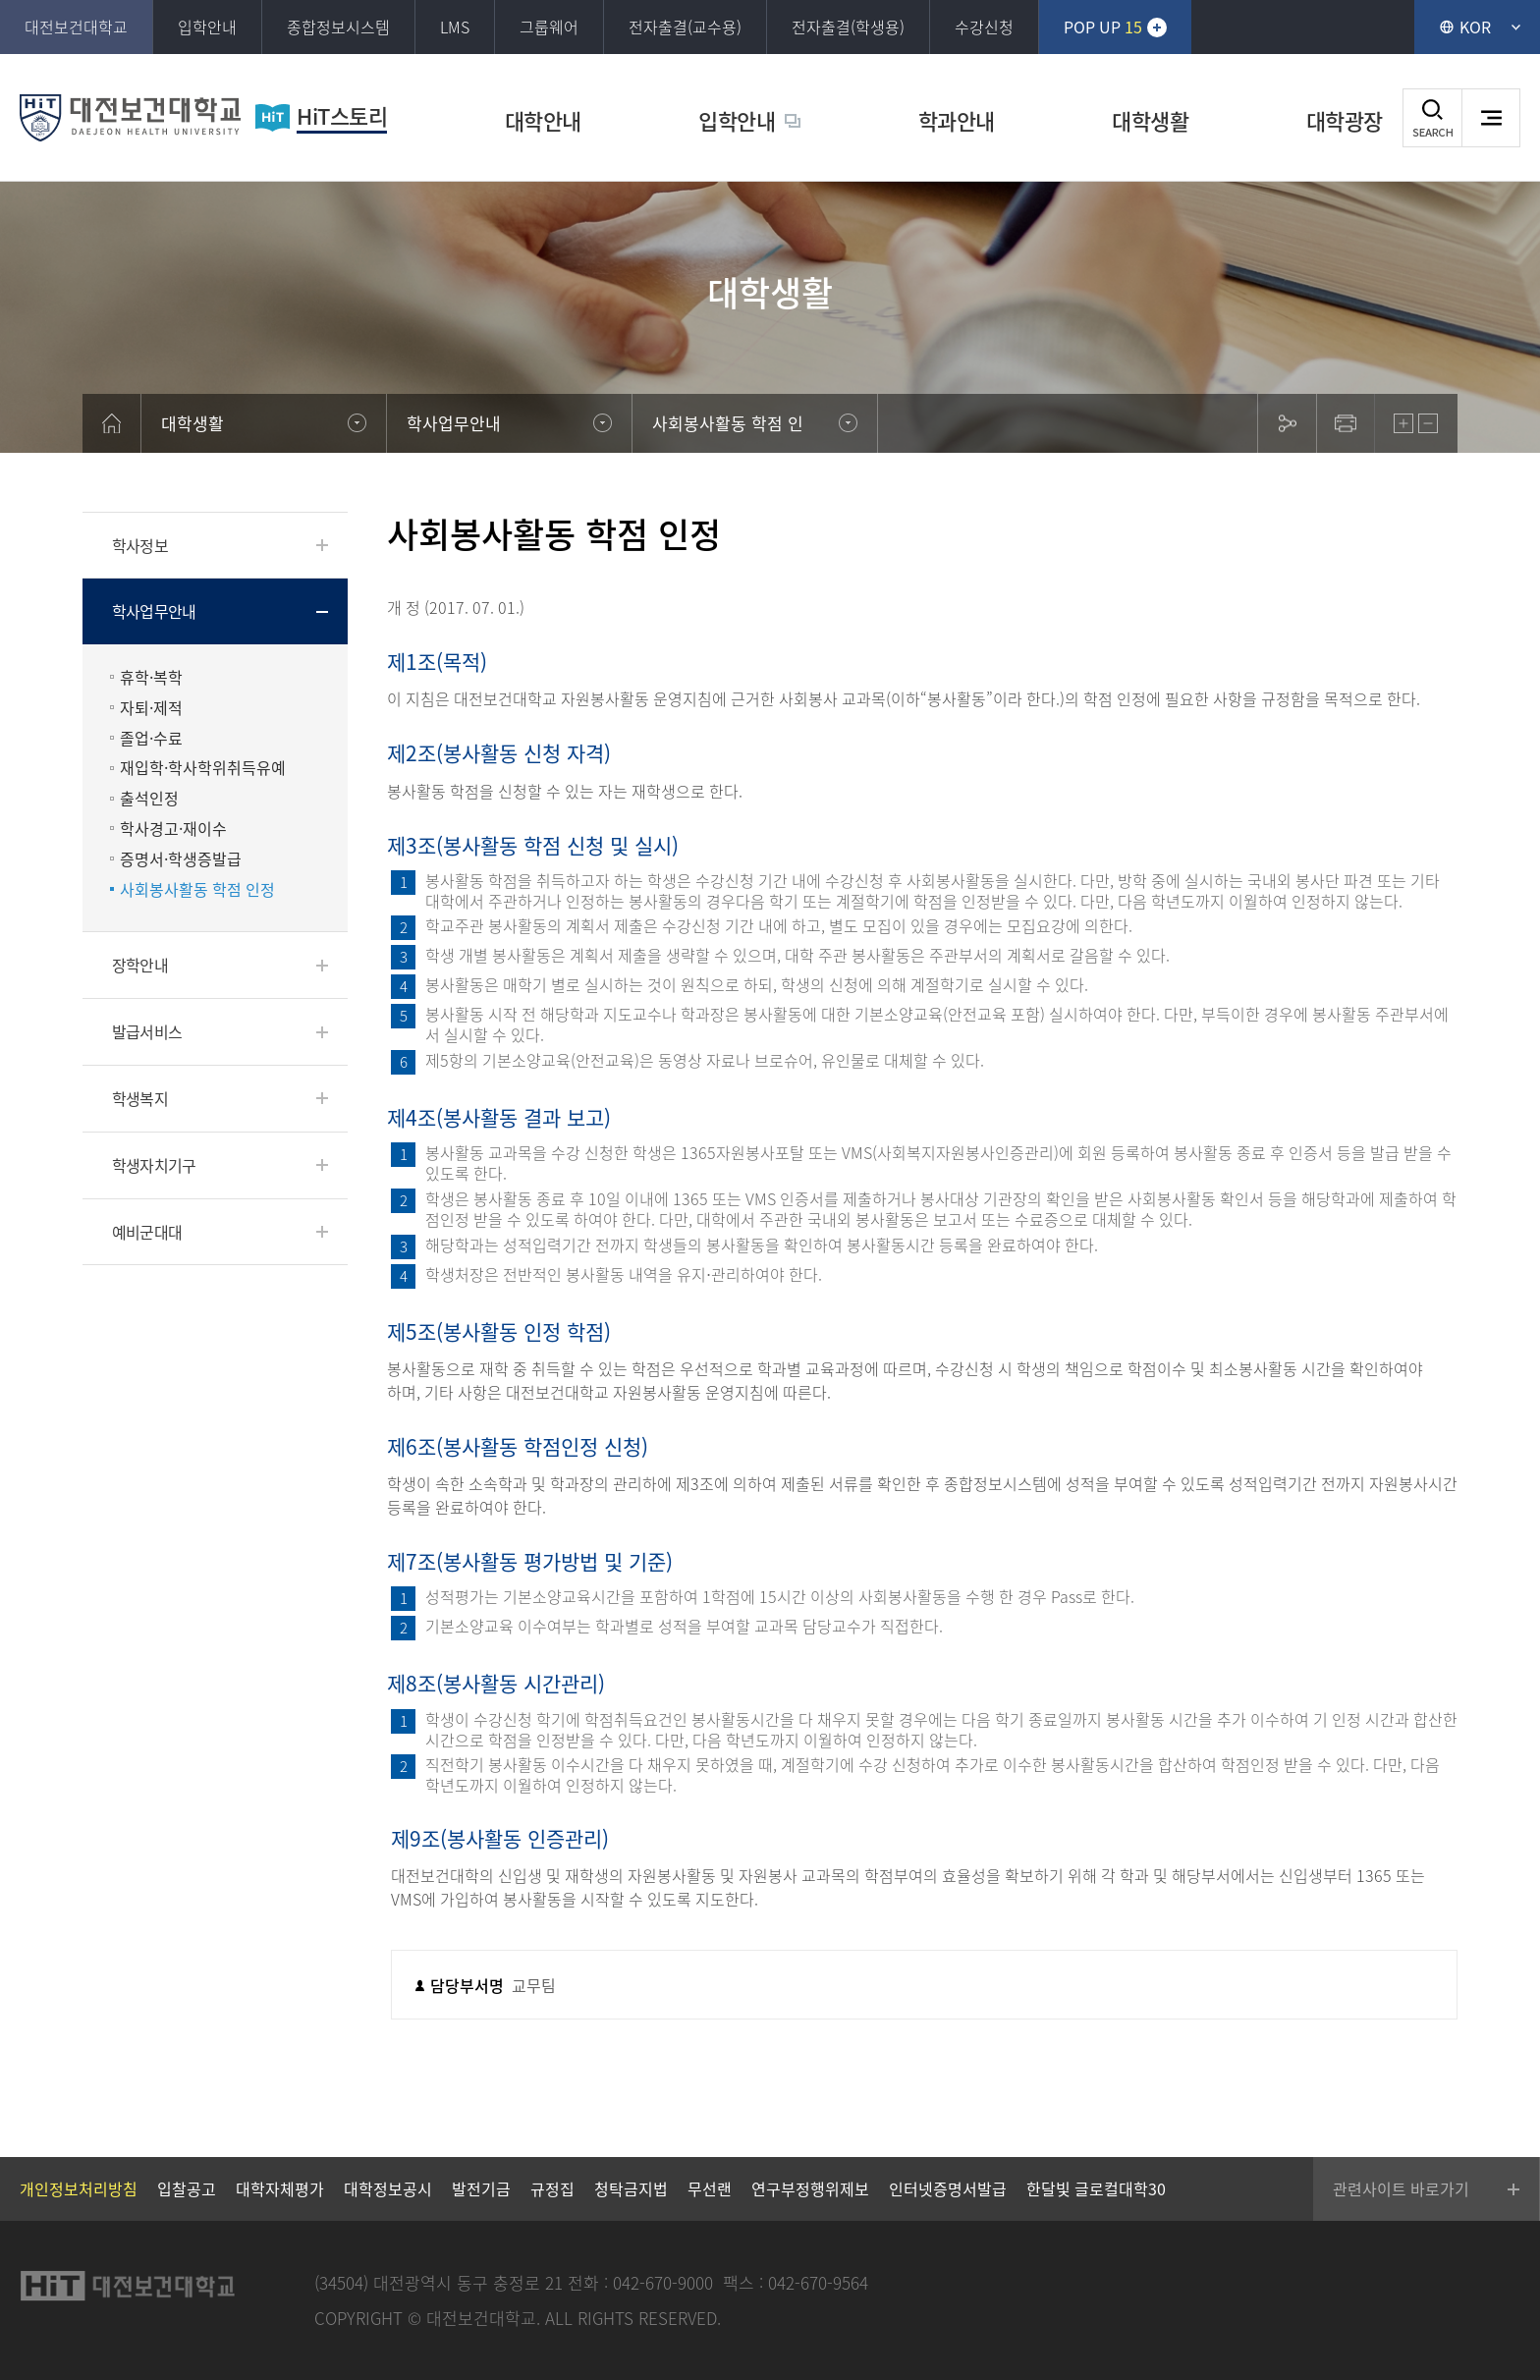  I want to click on 연구부정행위제보, so click(810, 2188).